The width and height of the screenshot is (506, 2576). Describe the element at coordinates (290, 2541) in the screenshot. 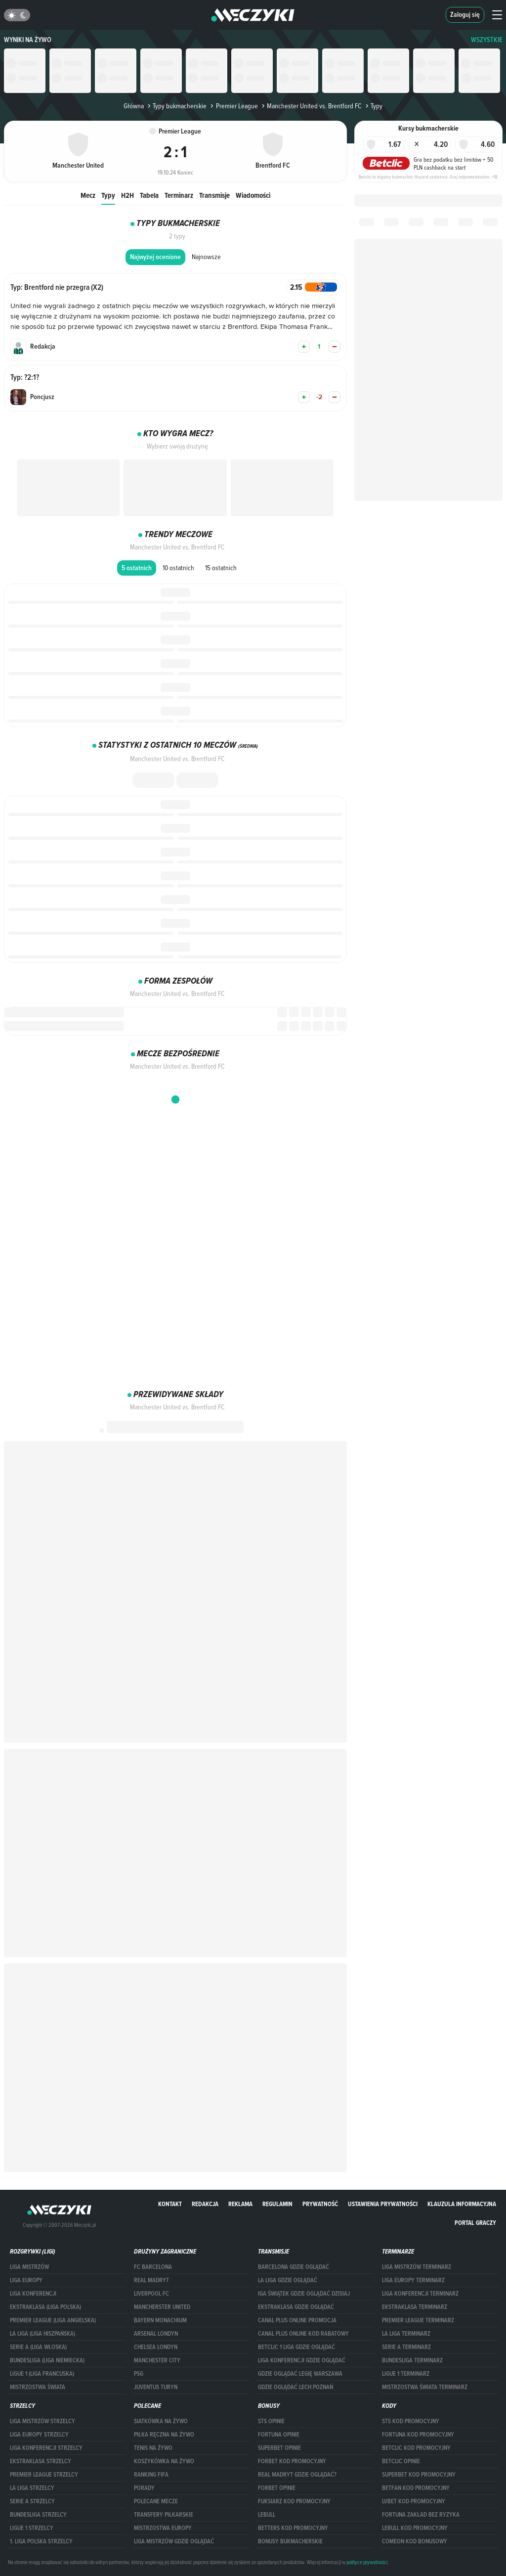

I see `bonusy bukmacherskie` at that location.